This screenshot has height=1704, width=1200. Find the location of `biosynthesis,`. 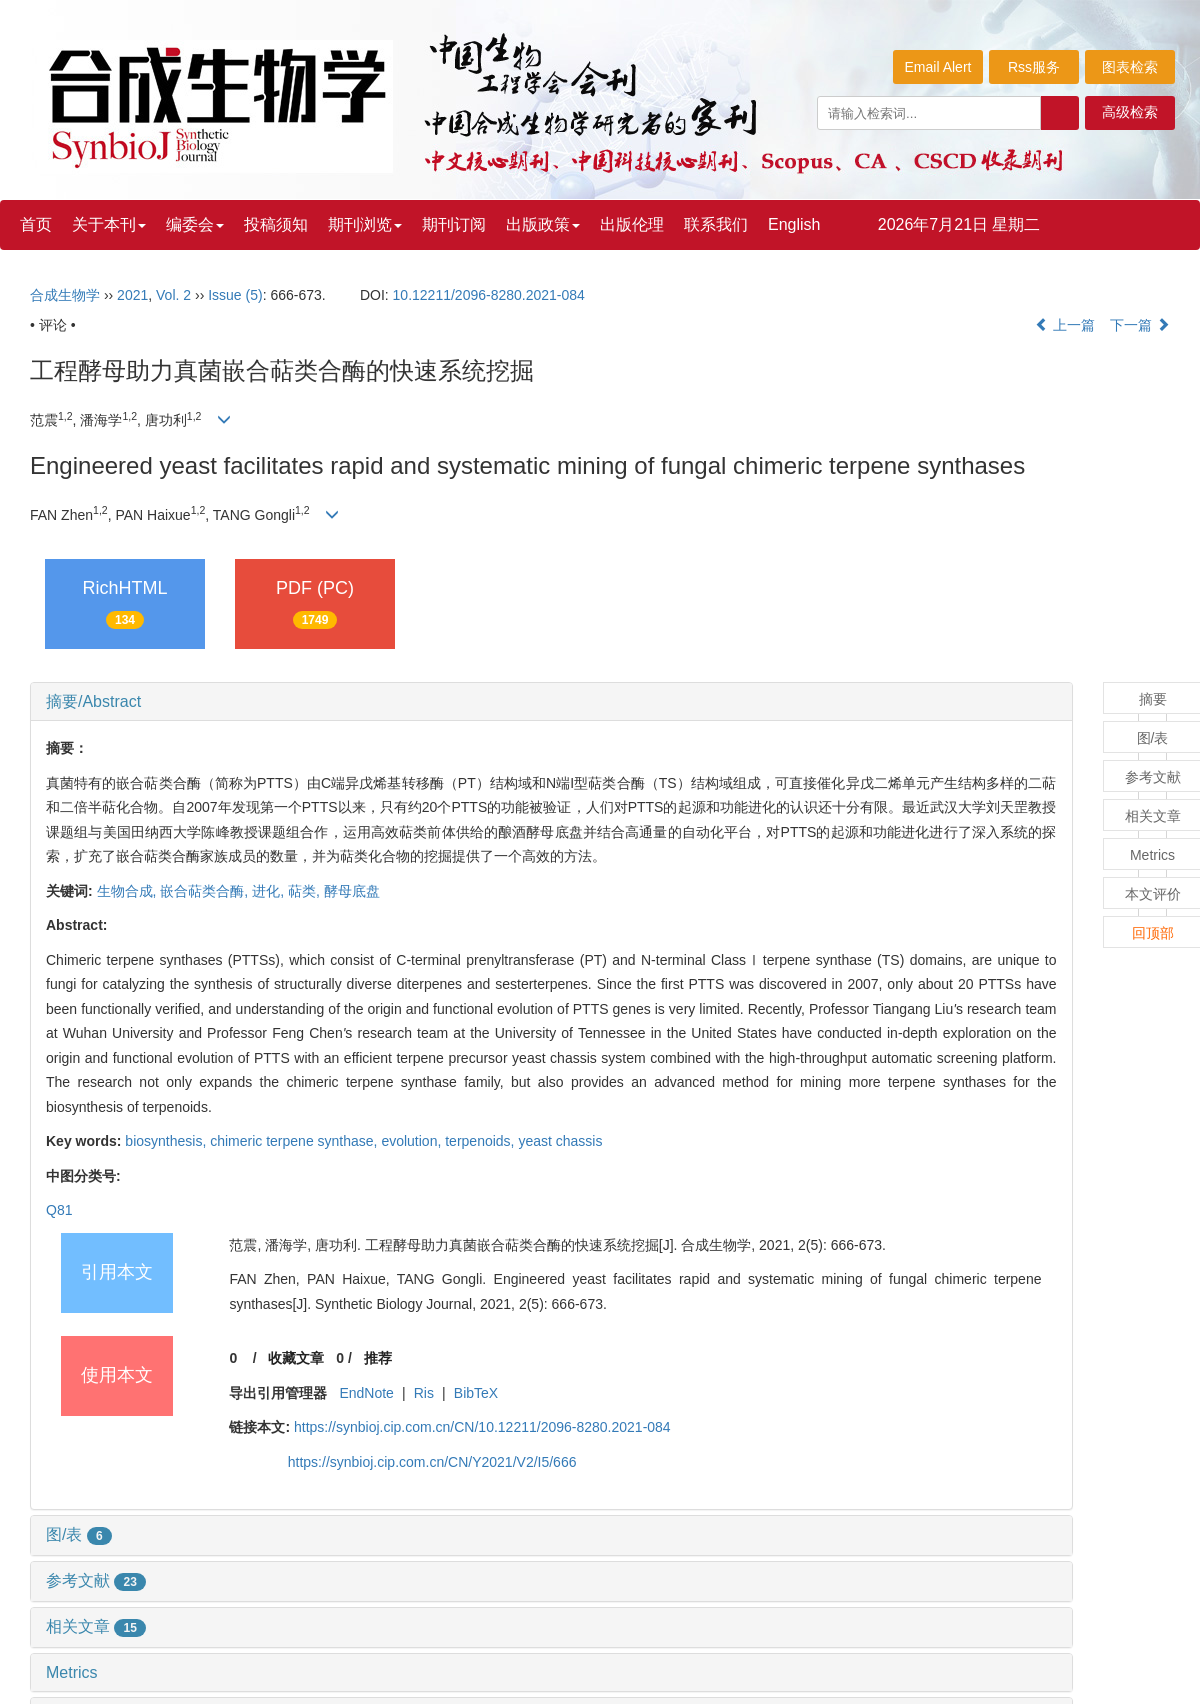

biosynthesis, is located at coordinates (167, 1141).